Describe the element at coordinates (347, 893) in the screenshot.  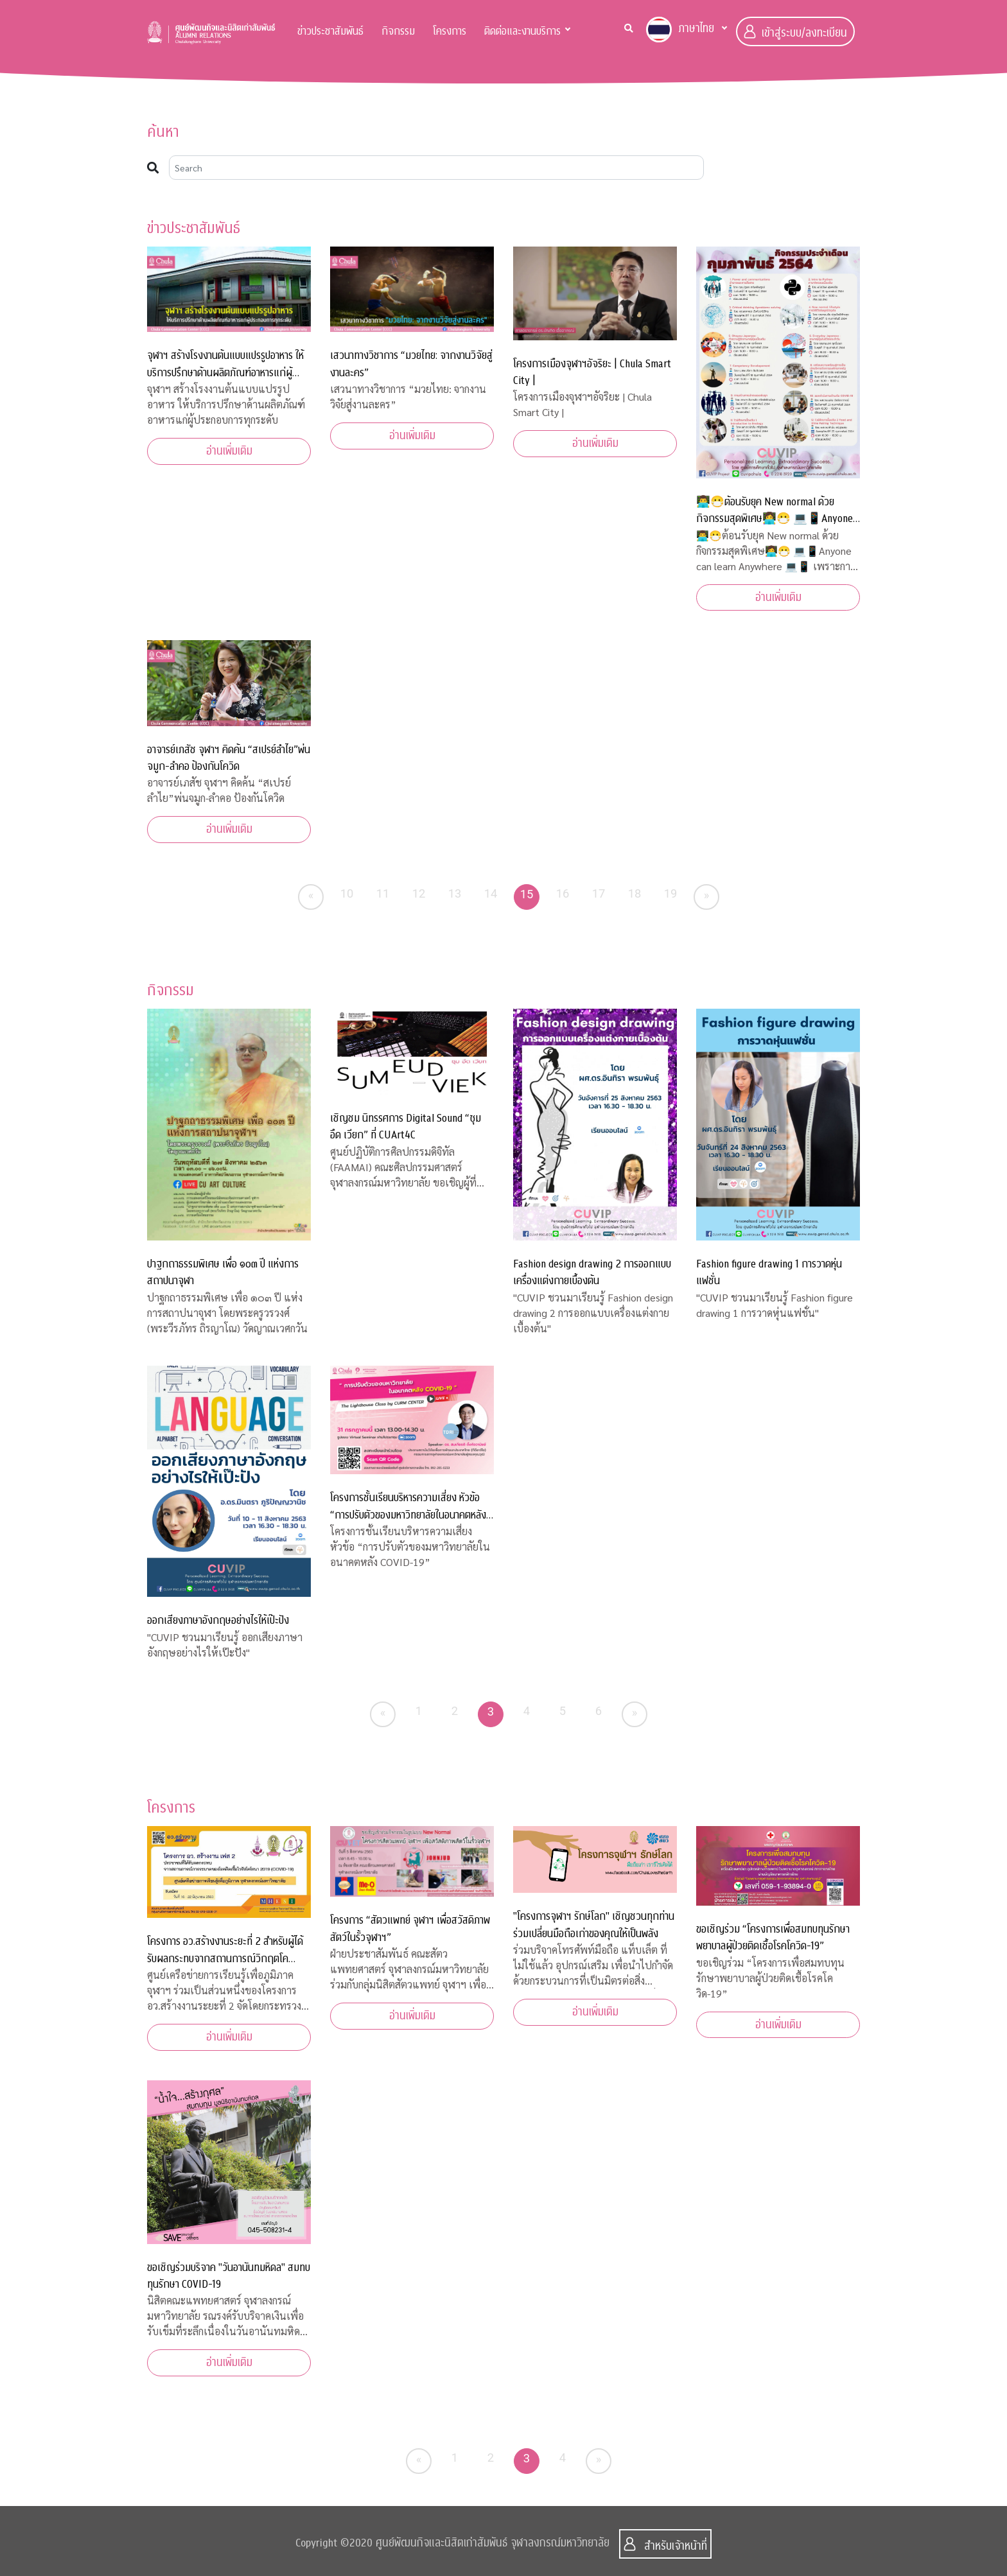
I see `10` at that location.